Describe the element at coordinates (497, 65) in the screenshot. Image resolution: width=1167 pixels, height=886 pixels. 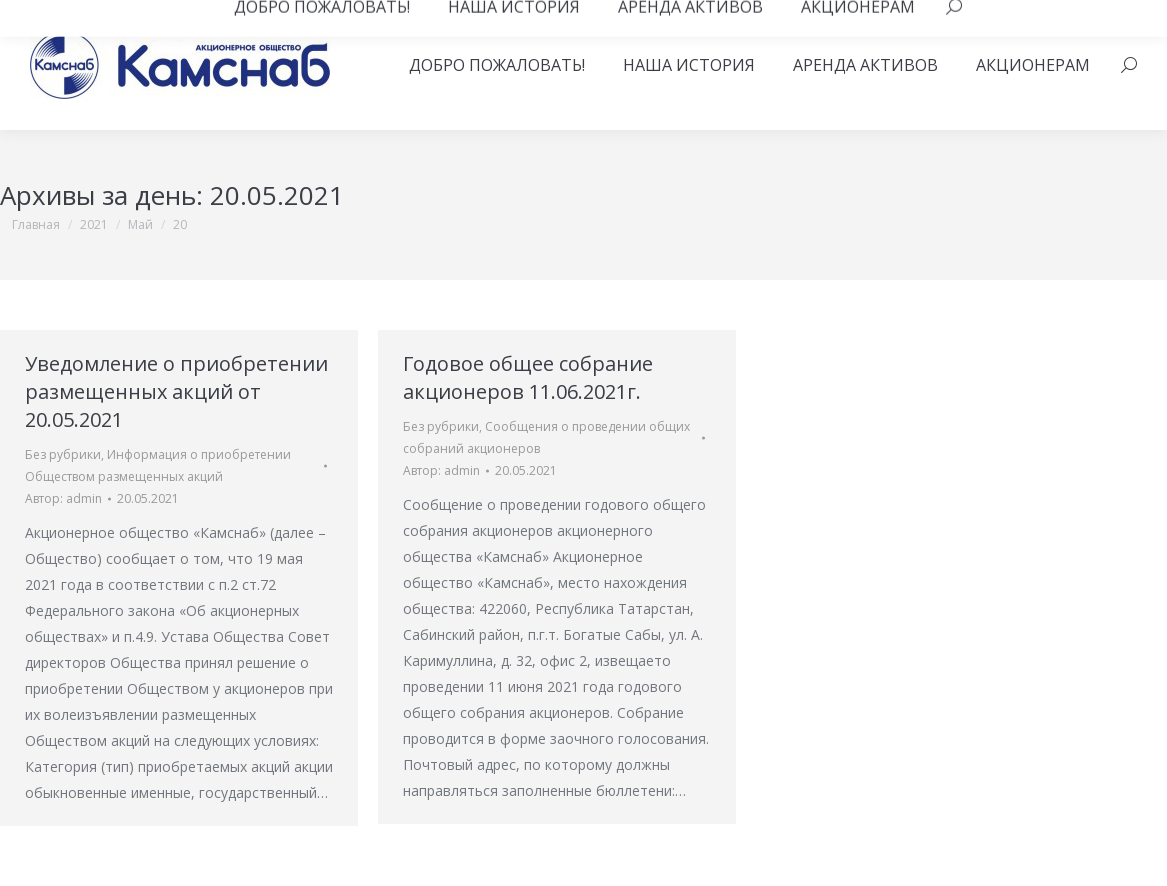
I see `[menuitem]` at that location.